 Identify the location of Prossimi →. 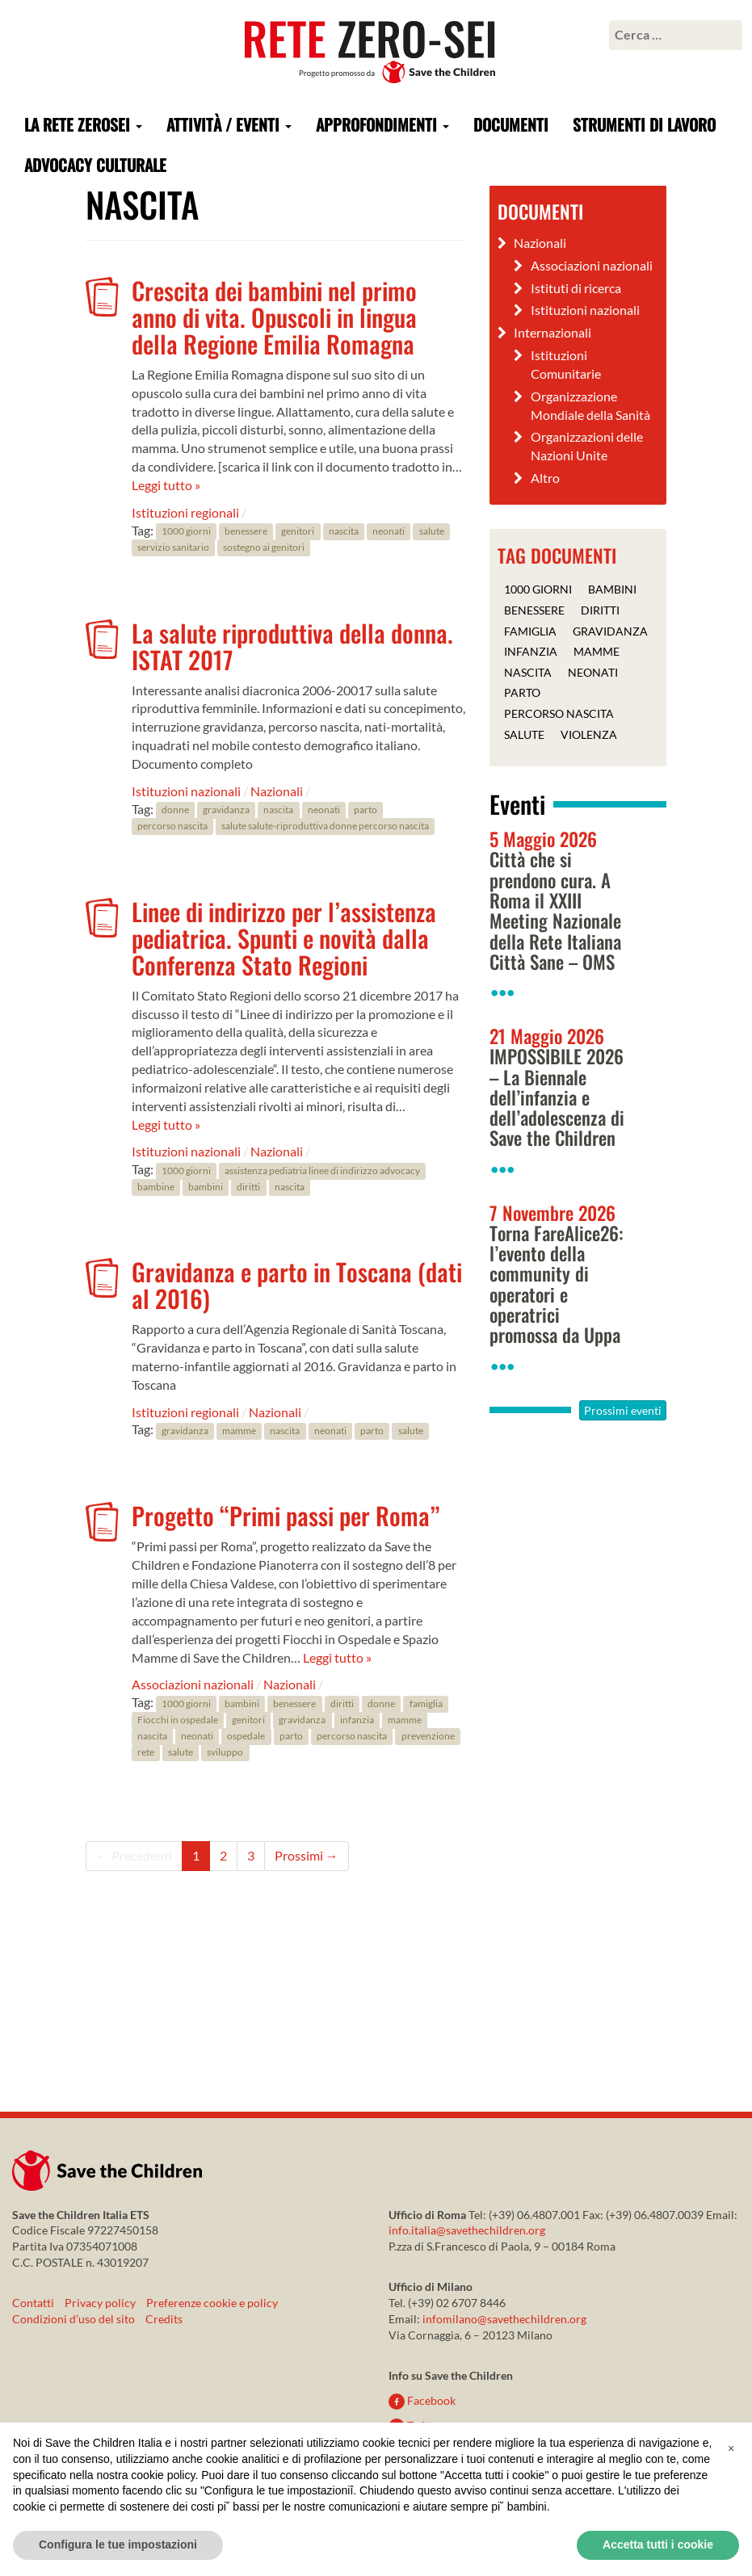
(306, 1855).